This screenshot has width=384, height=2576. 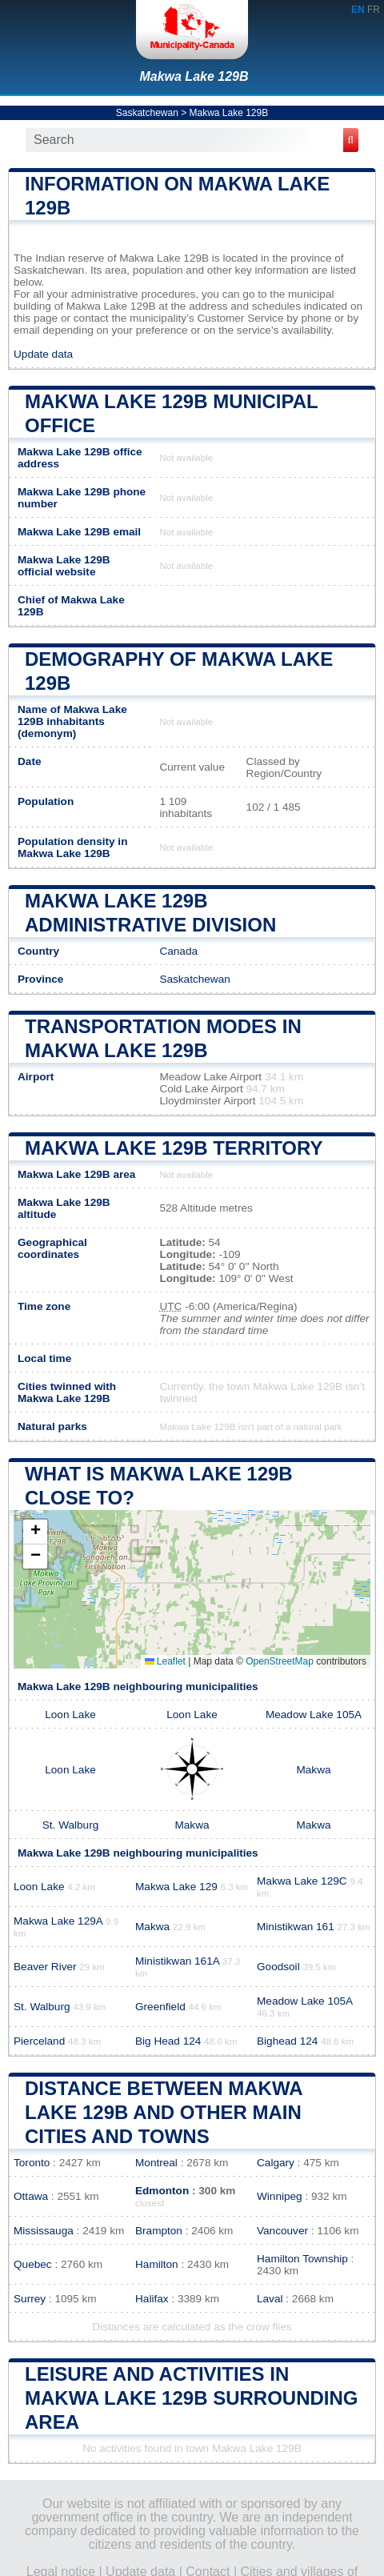 What do you see at coordinates (275, 2163) in the screenshot?
I see `Calgary` at bounding box center [275, 2163].